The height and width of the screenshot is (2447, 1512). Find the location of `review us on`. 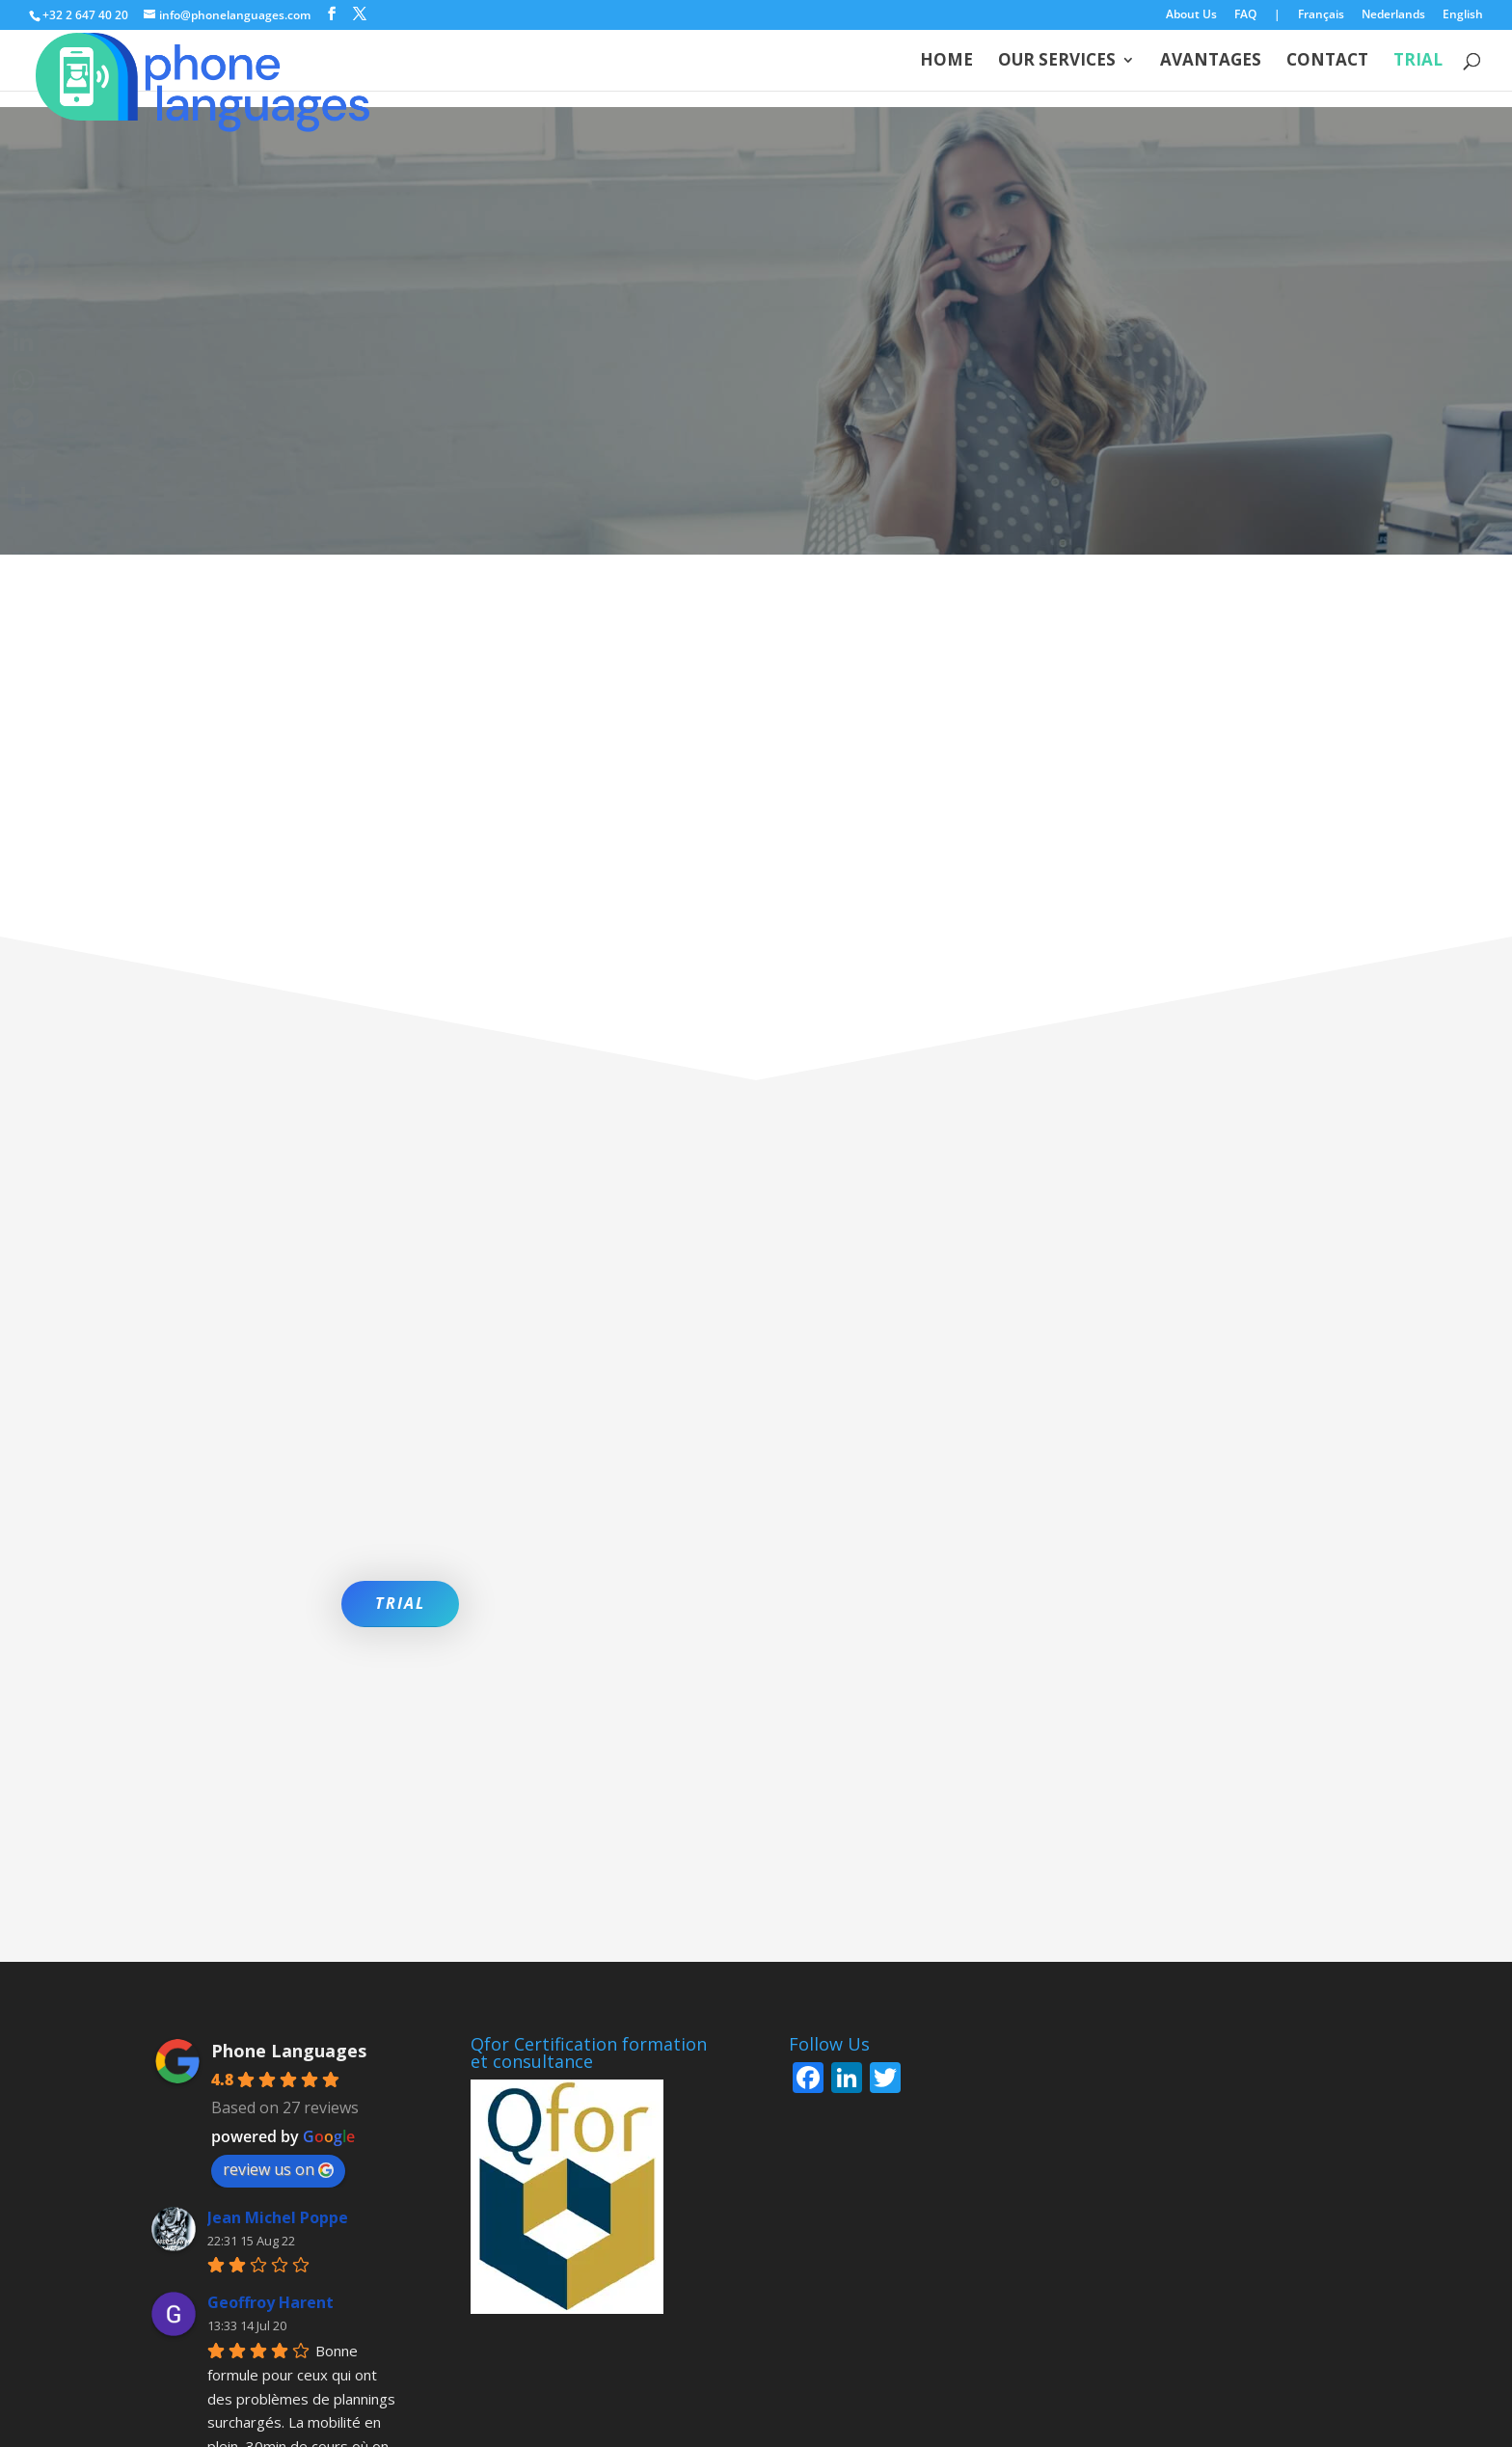

review us on is located at coordinates (278, 1934).